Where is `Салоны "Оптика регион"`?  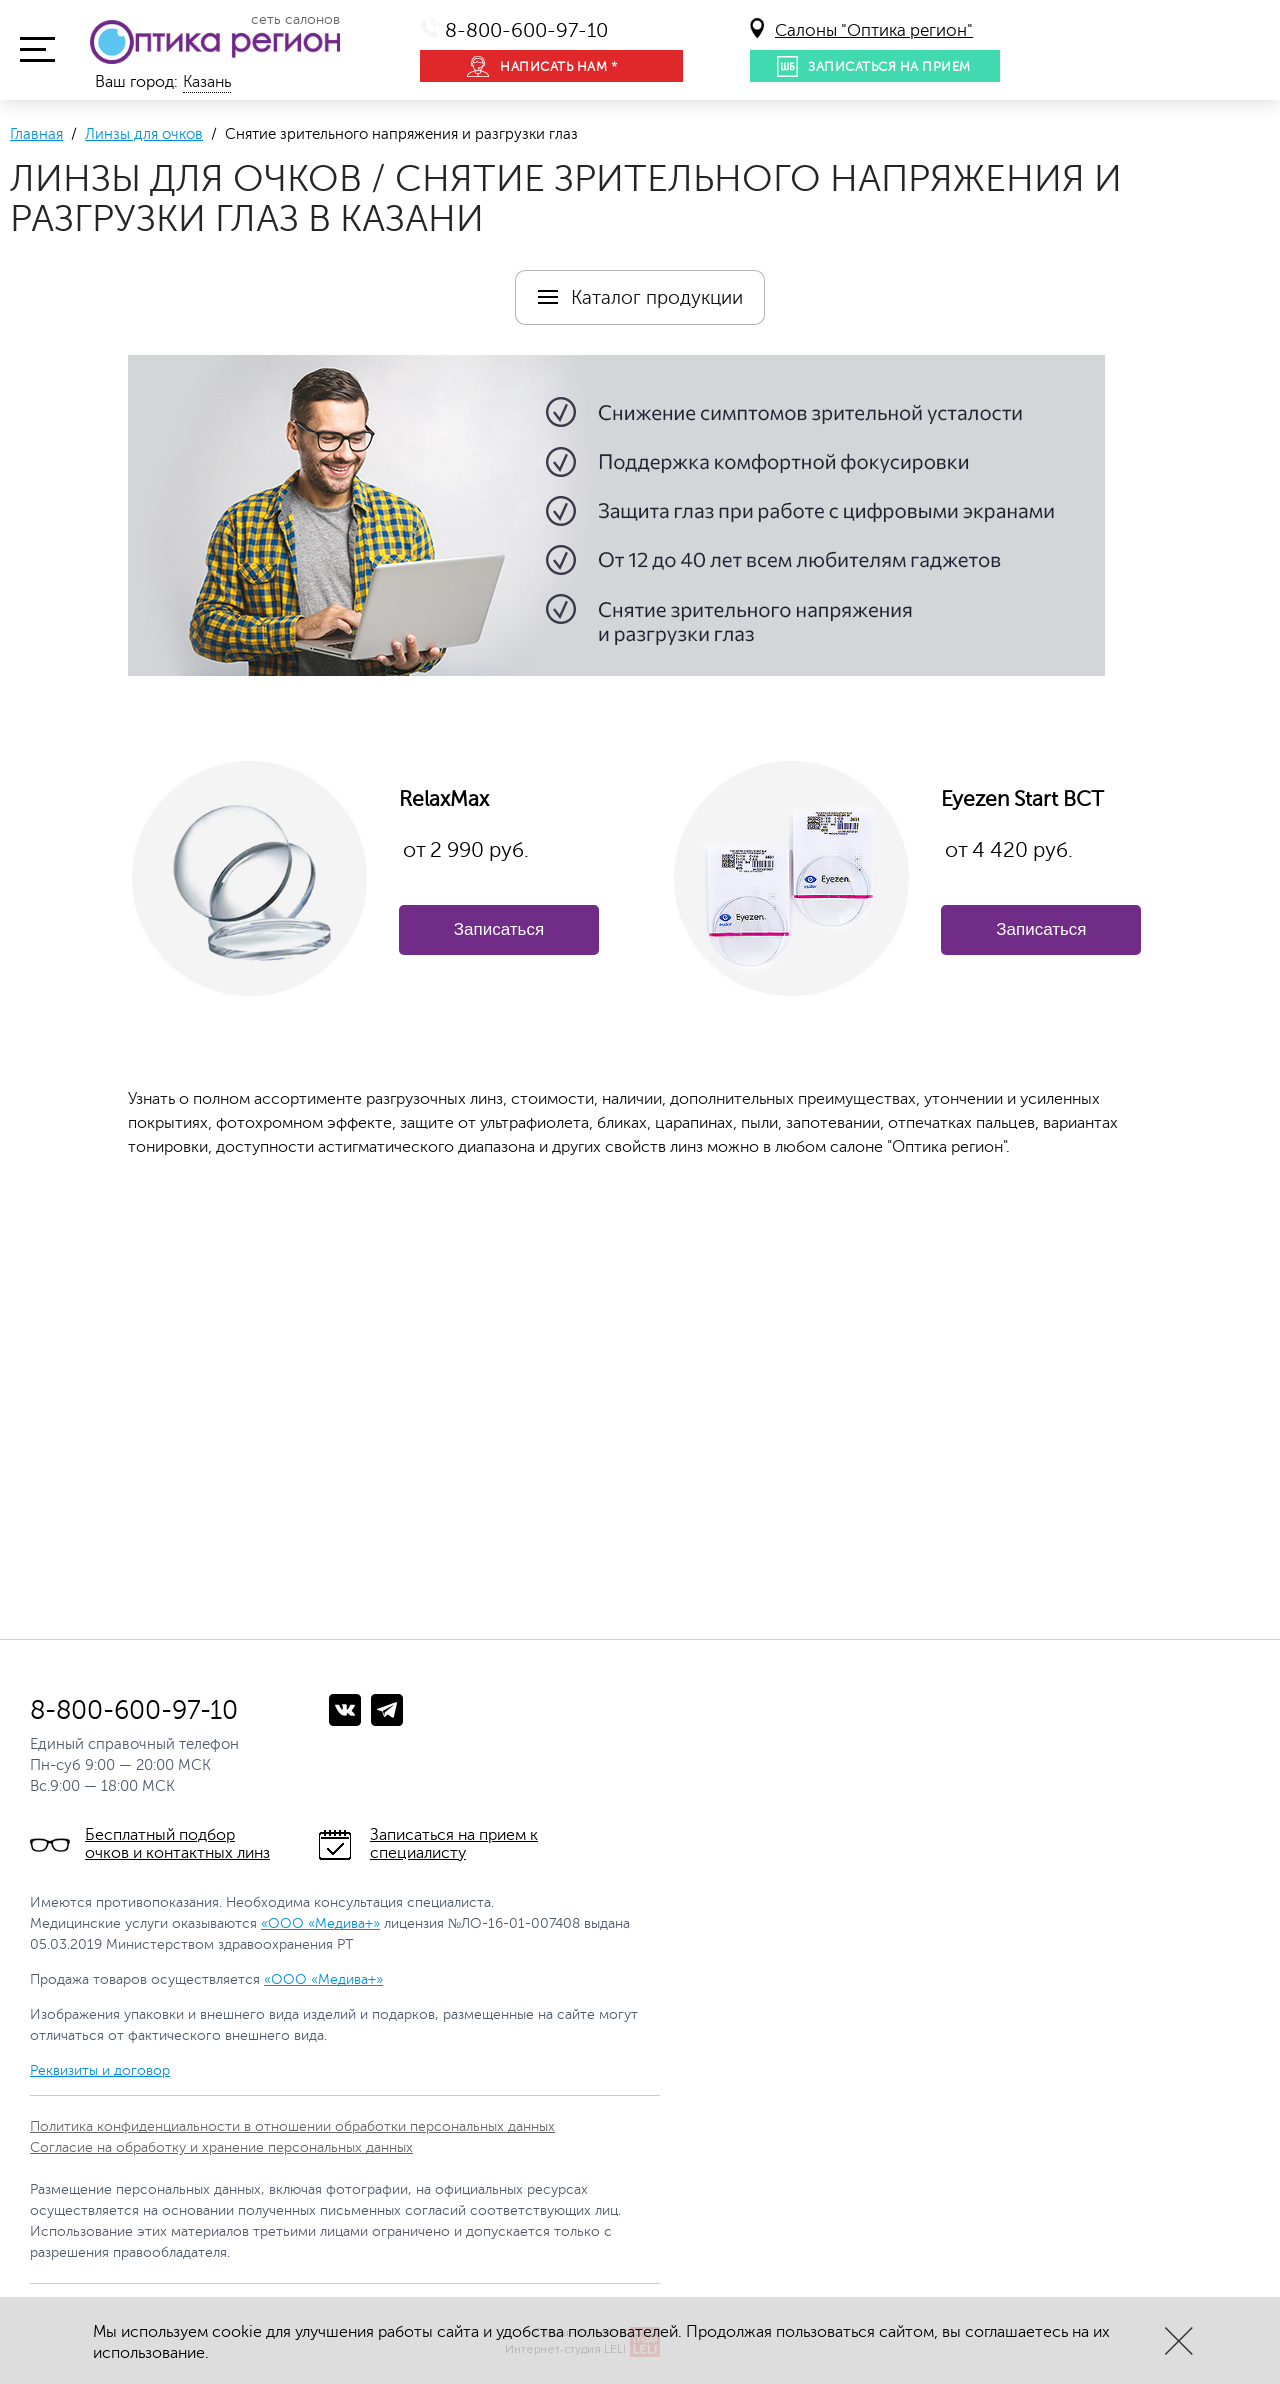
Салоны "Оптика регион" is located at coordinates (874, 30).